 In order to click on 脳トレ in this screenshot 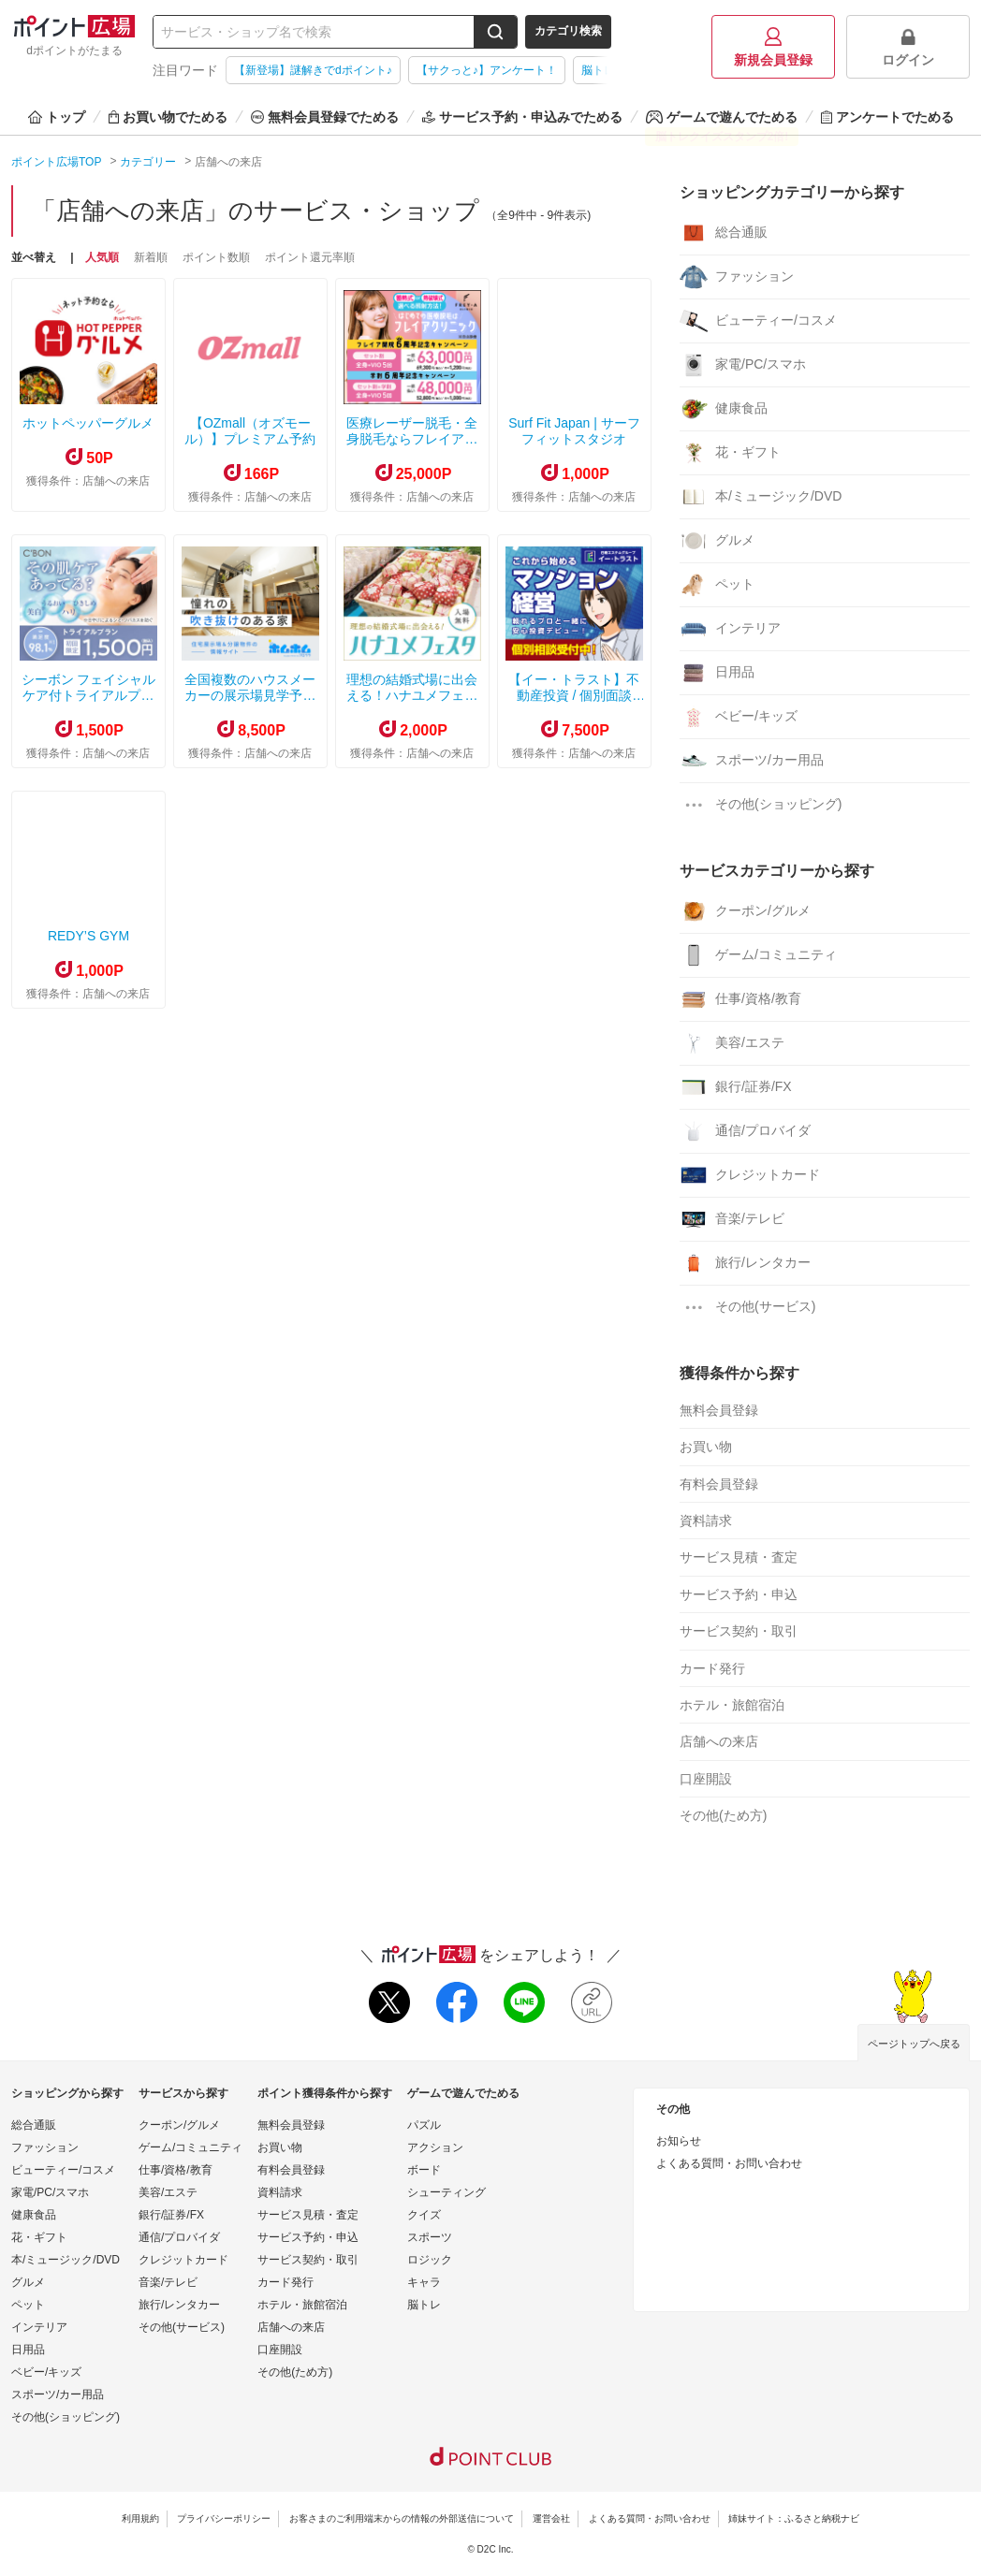, I will do `click(424, 2304)`.